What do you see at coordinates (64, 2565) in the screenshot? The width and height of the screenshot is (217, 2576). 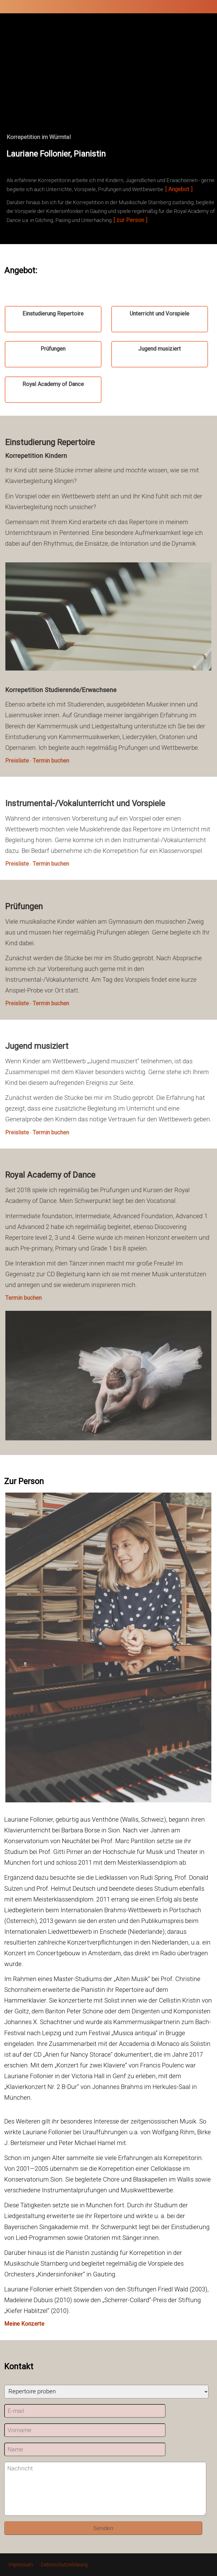 I see `Datenschutzerklärung` at bounding box center [64, 2565].